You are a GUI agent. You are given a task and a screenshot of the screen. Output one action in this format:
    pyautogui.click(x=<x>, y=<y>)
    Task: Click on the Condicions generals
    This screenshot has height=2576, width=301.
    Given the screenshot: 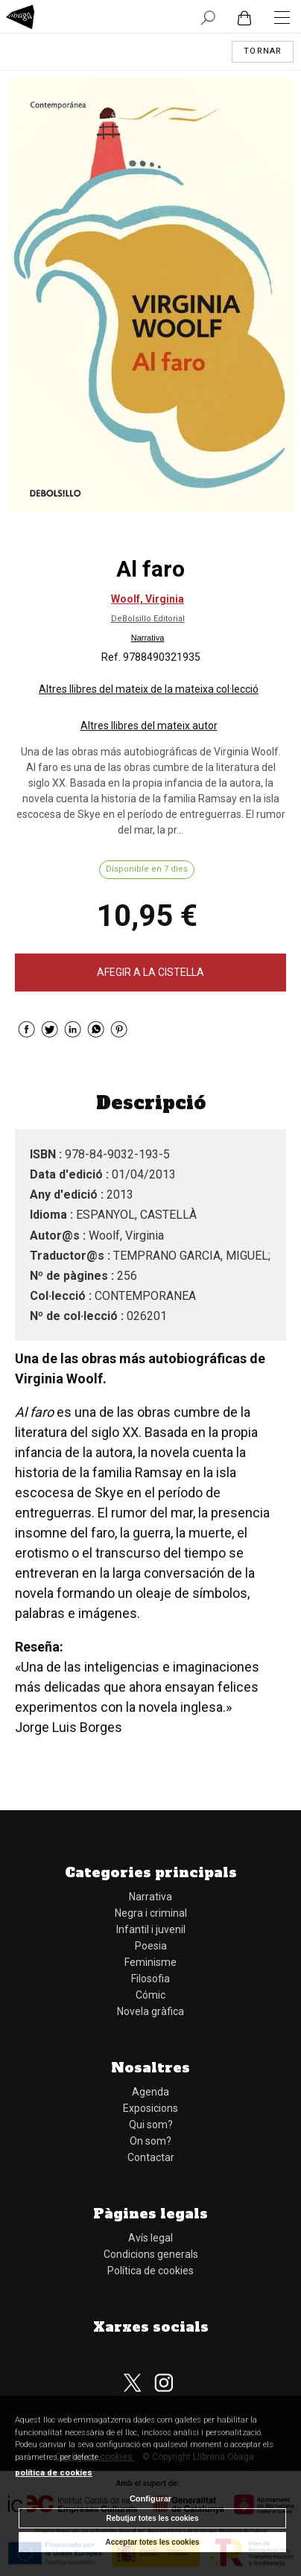 What is the action you would take?
    pyautogui.click(x=151, y=2254)
    